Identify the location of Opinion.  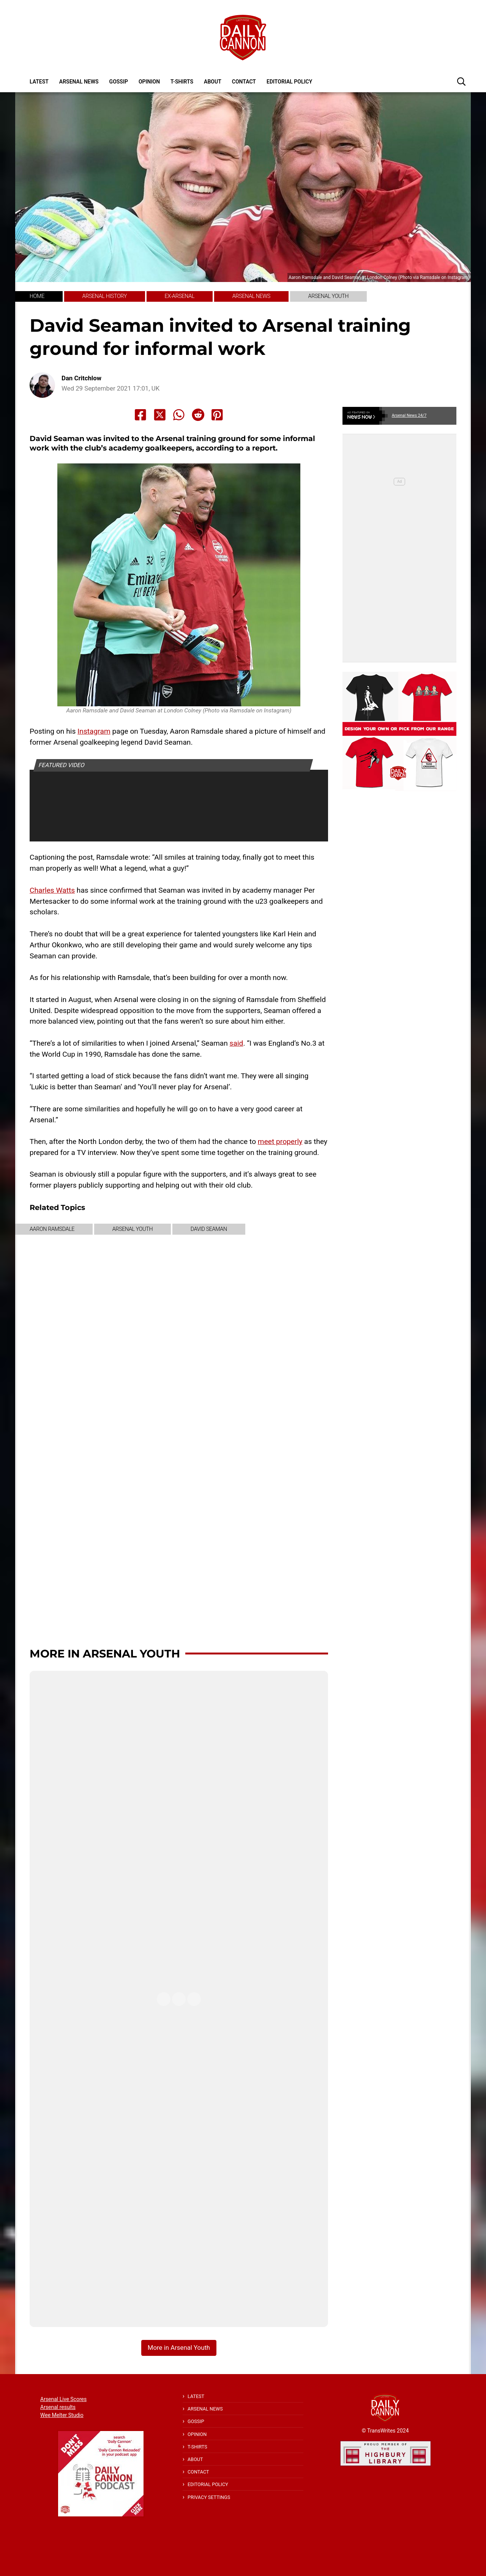
(149, 82).